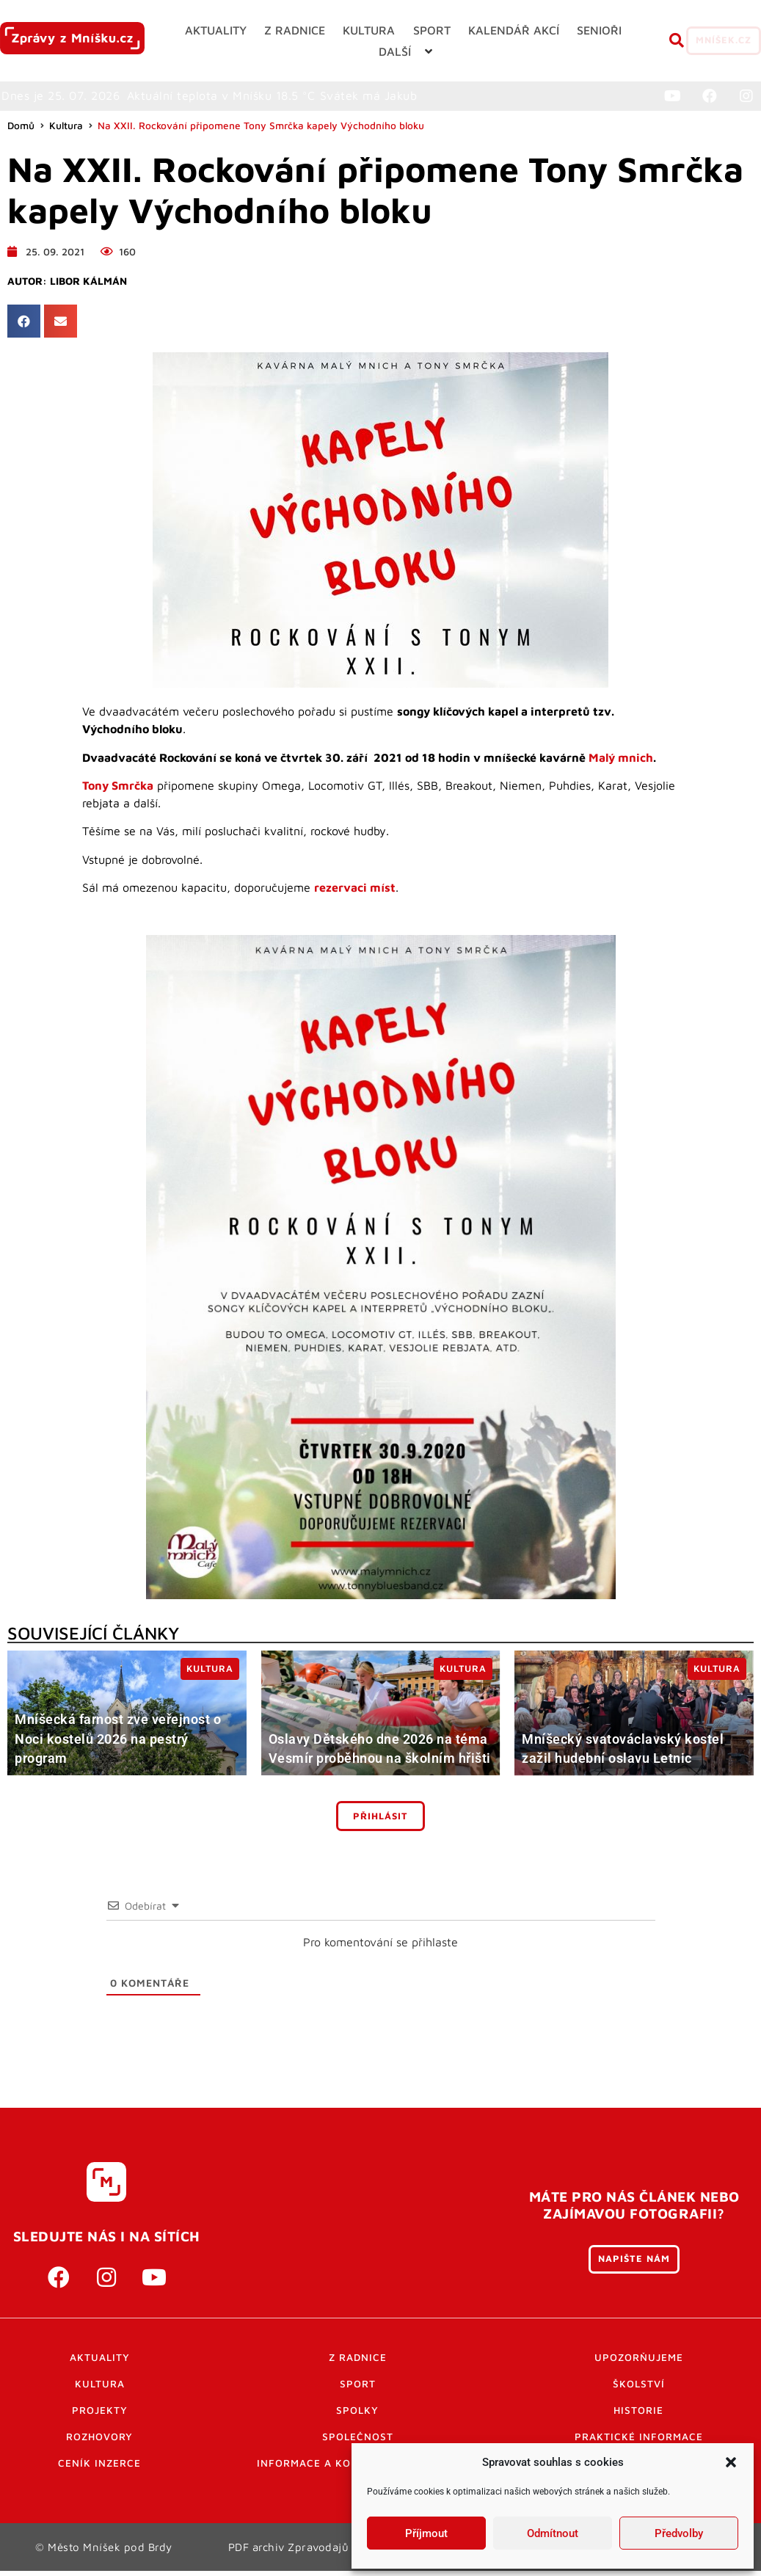 The height and width of the screenshot is (2576, 761). I want to click on Kultura, so click(66, 132).